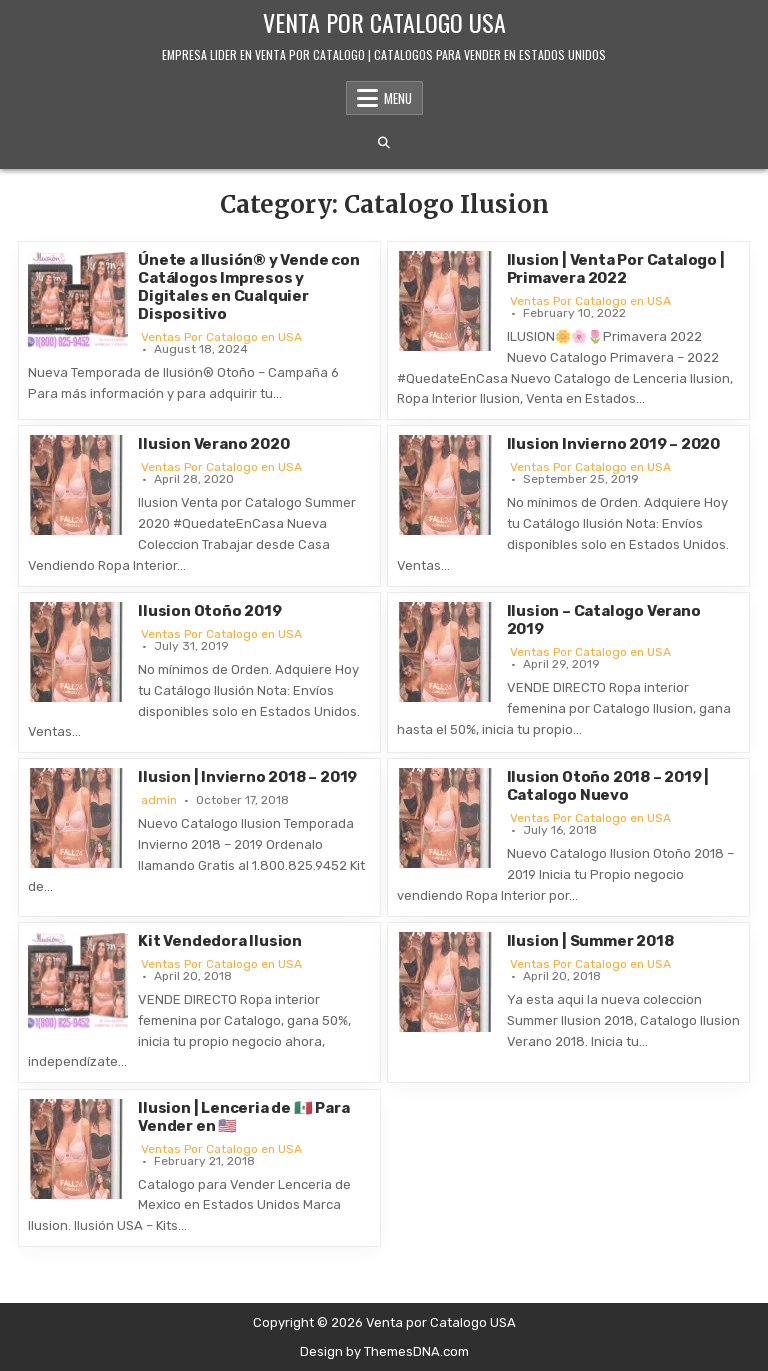 The height and width of the screenshot is (1371, 768). What do you see at coordinates (616, 269) in the screenshot?
I see `Ilusion | Venta Por Catalogo | Primavera 2022` at bounding box center [616, 269].